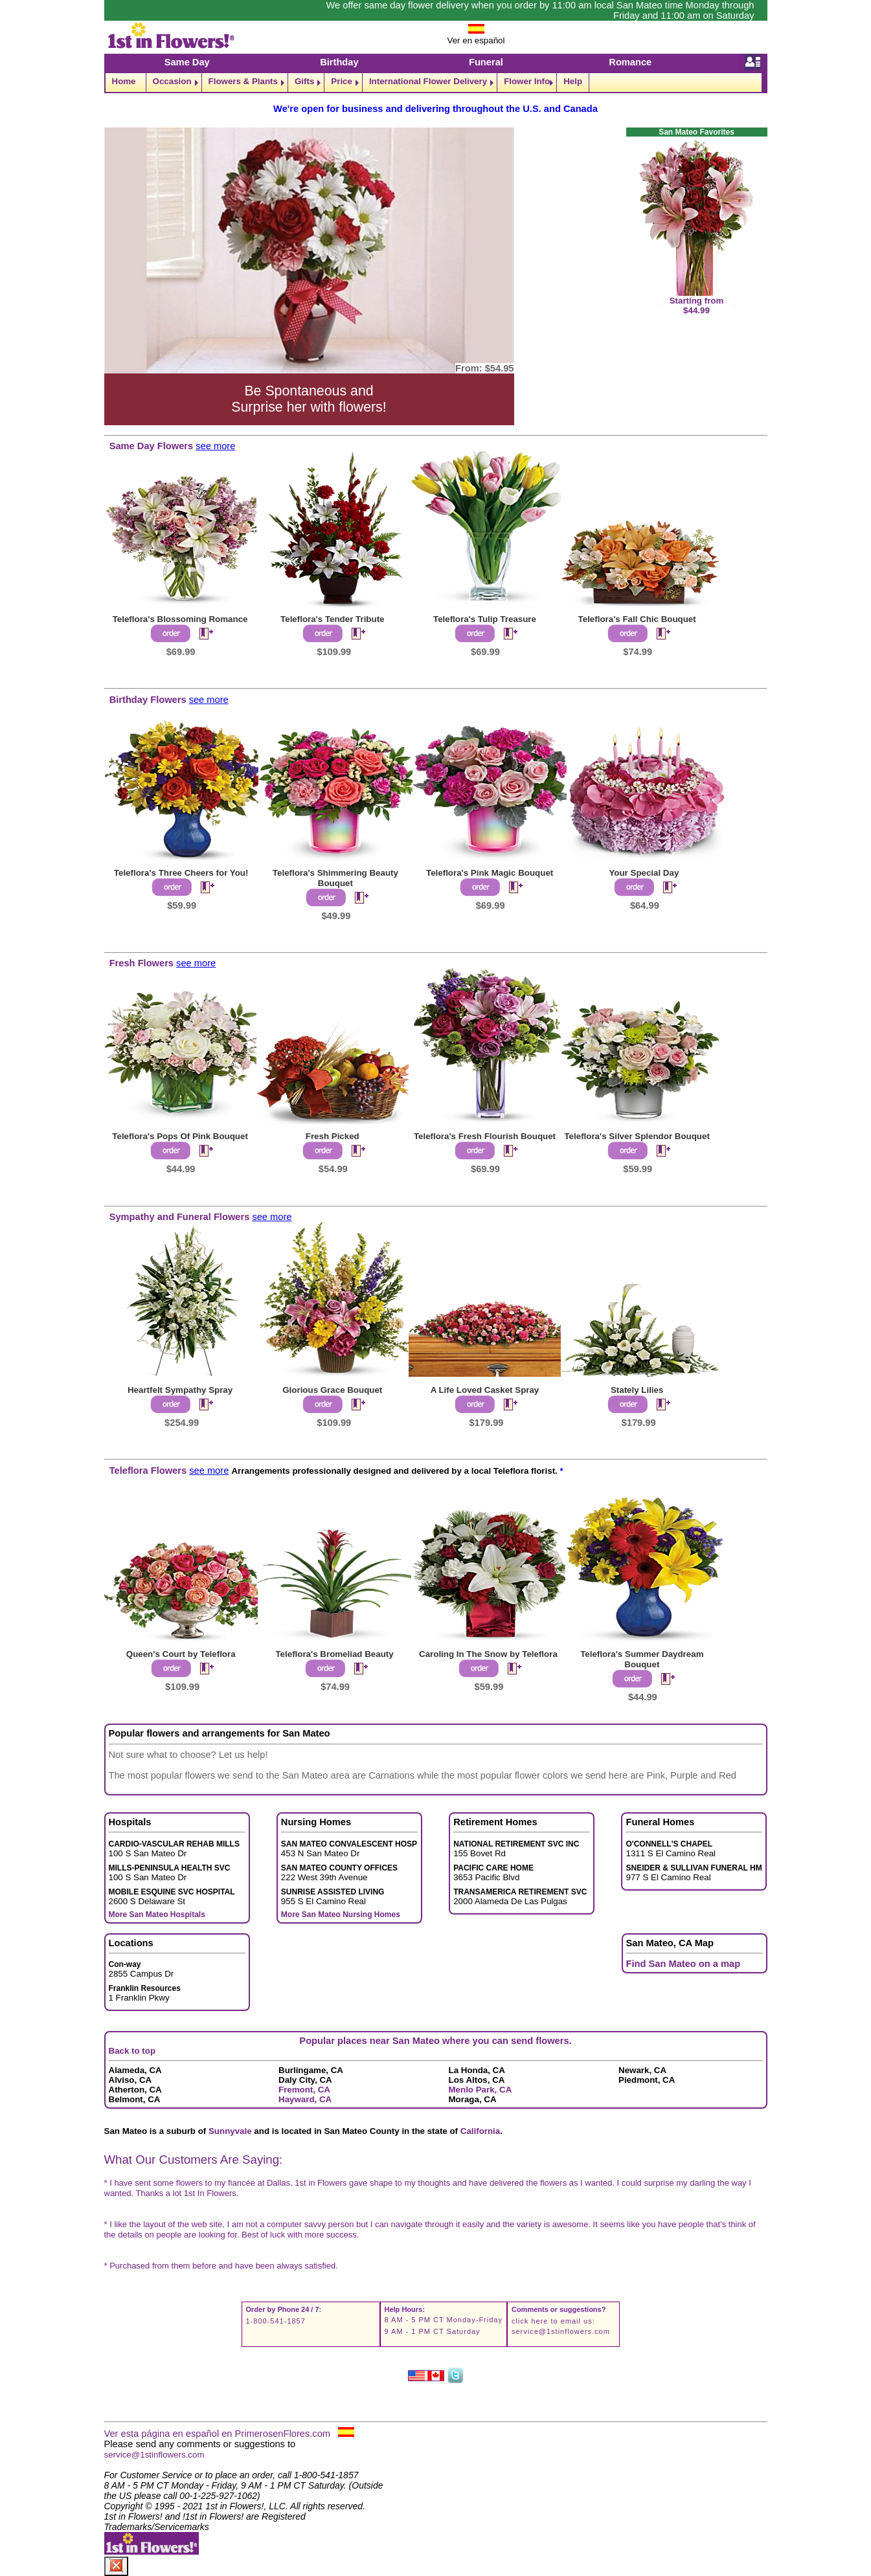 The image size is (871, 2576). I want to click on Teleflora's Silver Splendor Bouquet, so click(636, 1136).